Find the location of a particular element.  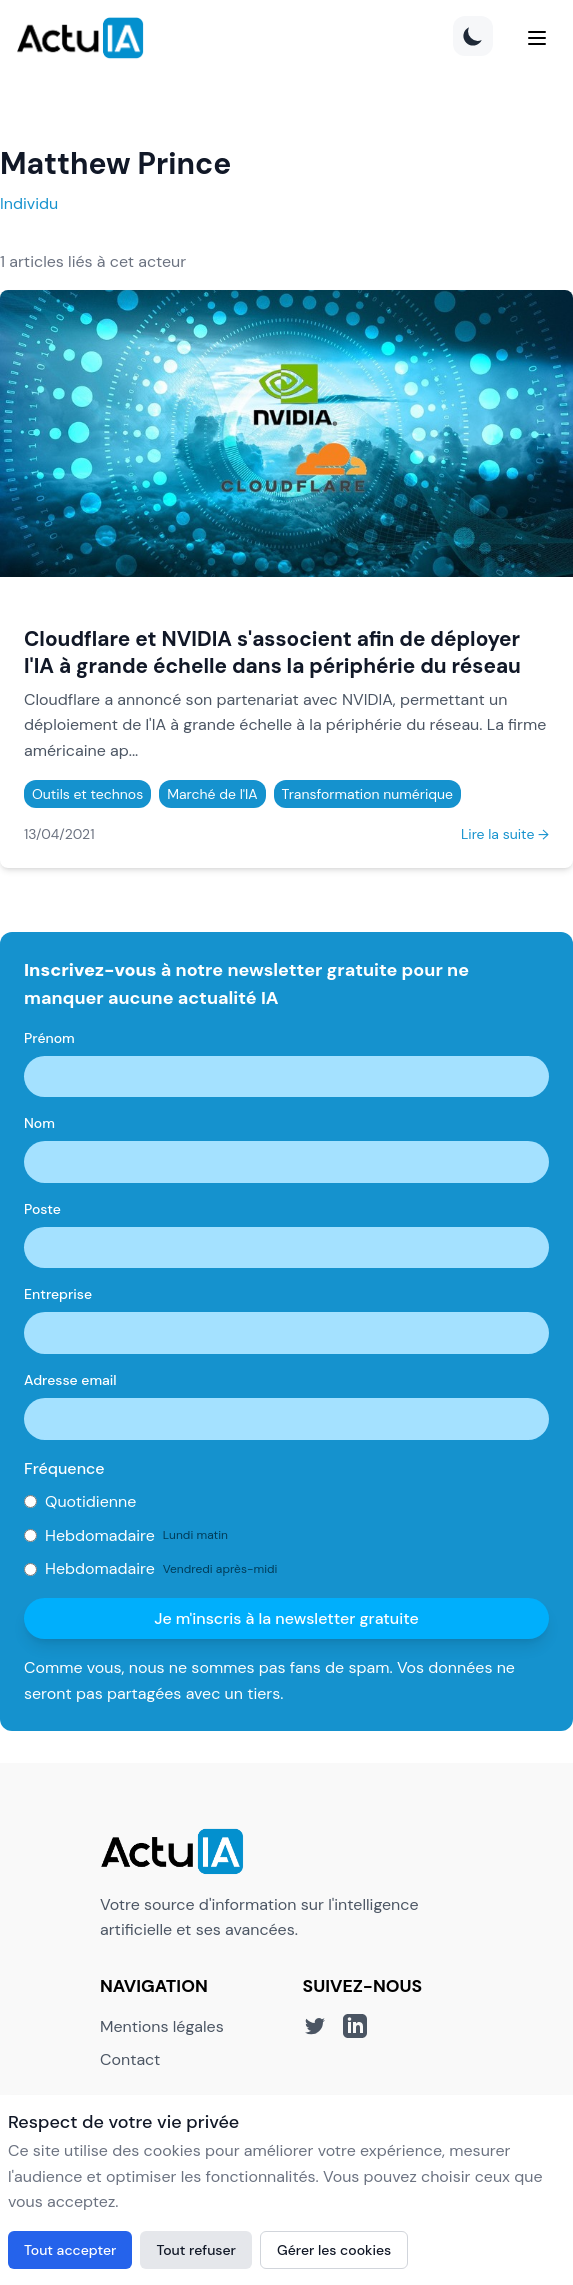

Lire la suite → is located at coordinates (505, 834).